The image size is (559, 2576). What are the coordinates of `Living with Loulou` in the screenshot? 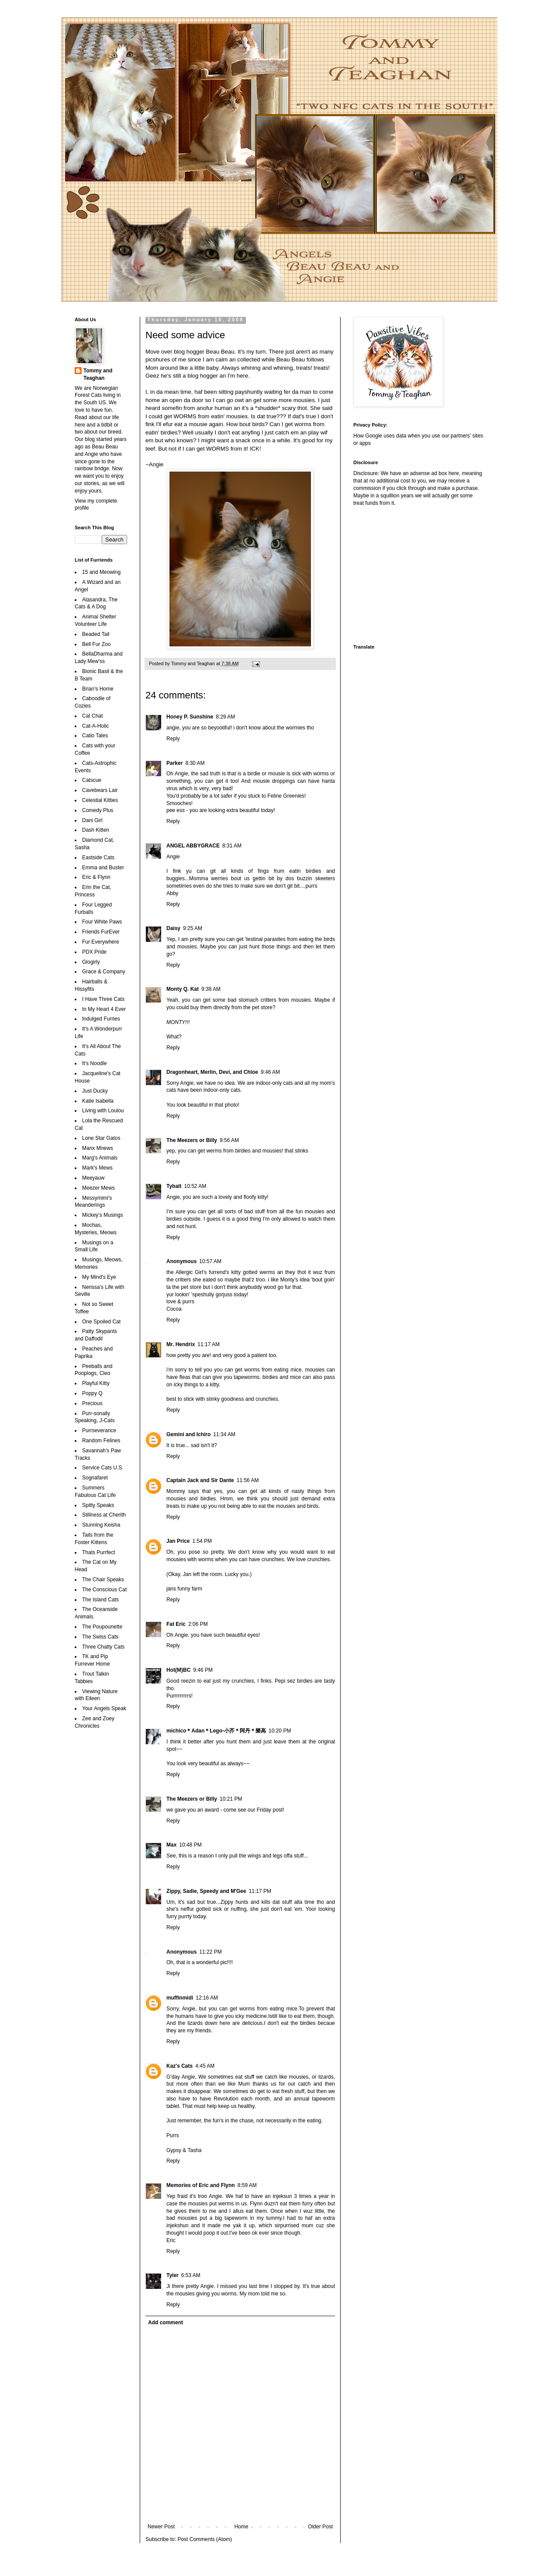 It's located at (103, 1110).